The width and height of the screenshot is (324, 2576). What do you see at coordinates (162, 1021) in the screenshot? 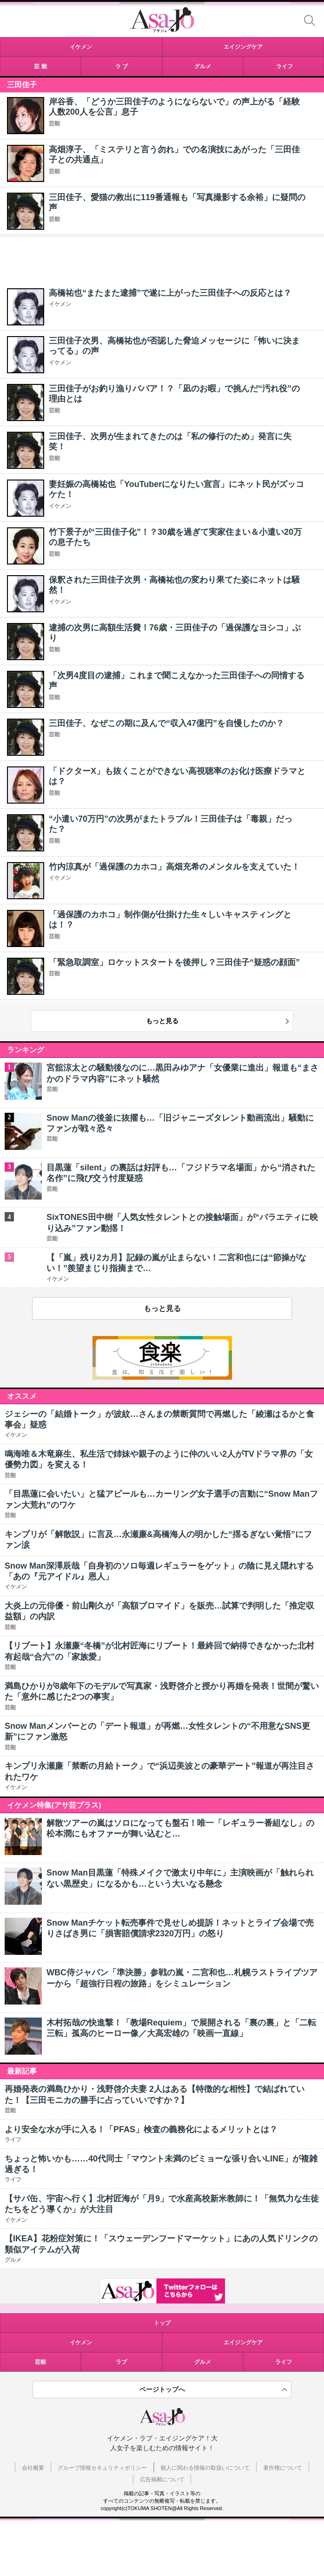
I see `もっと見る` at bounding box center [162, 1021].